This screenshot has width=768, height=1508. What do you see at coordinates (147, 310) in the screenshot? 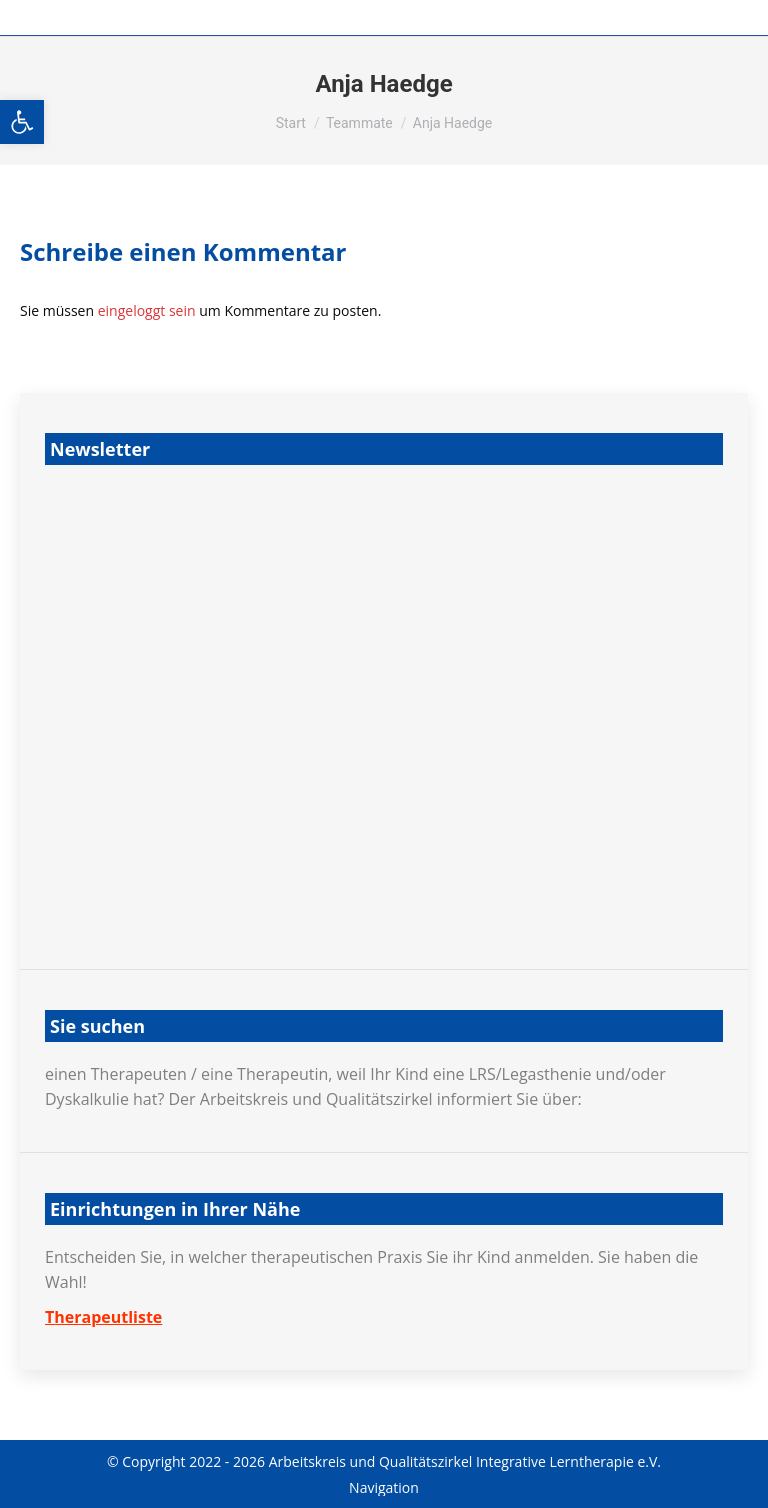
I see `eingeloggt sein` at bounding box center [147, 310].